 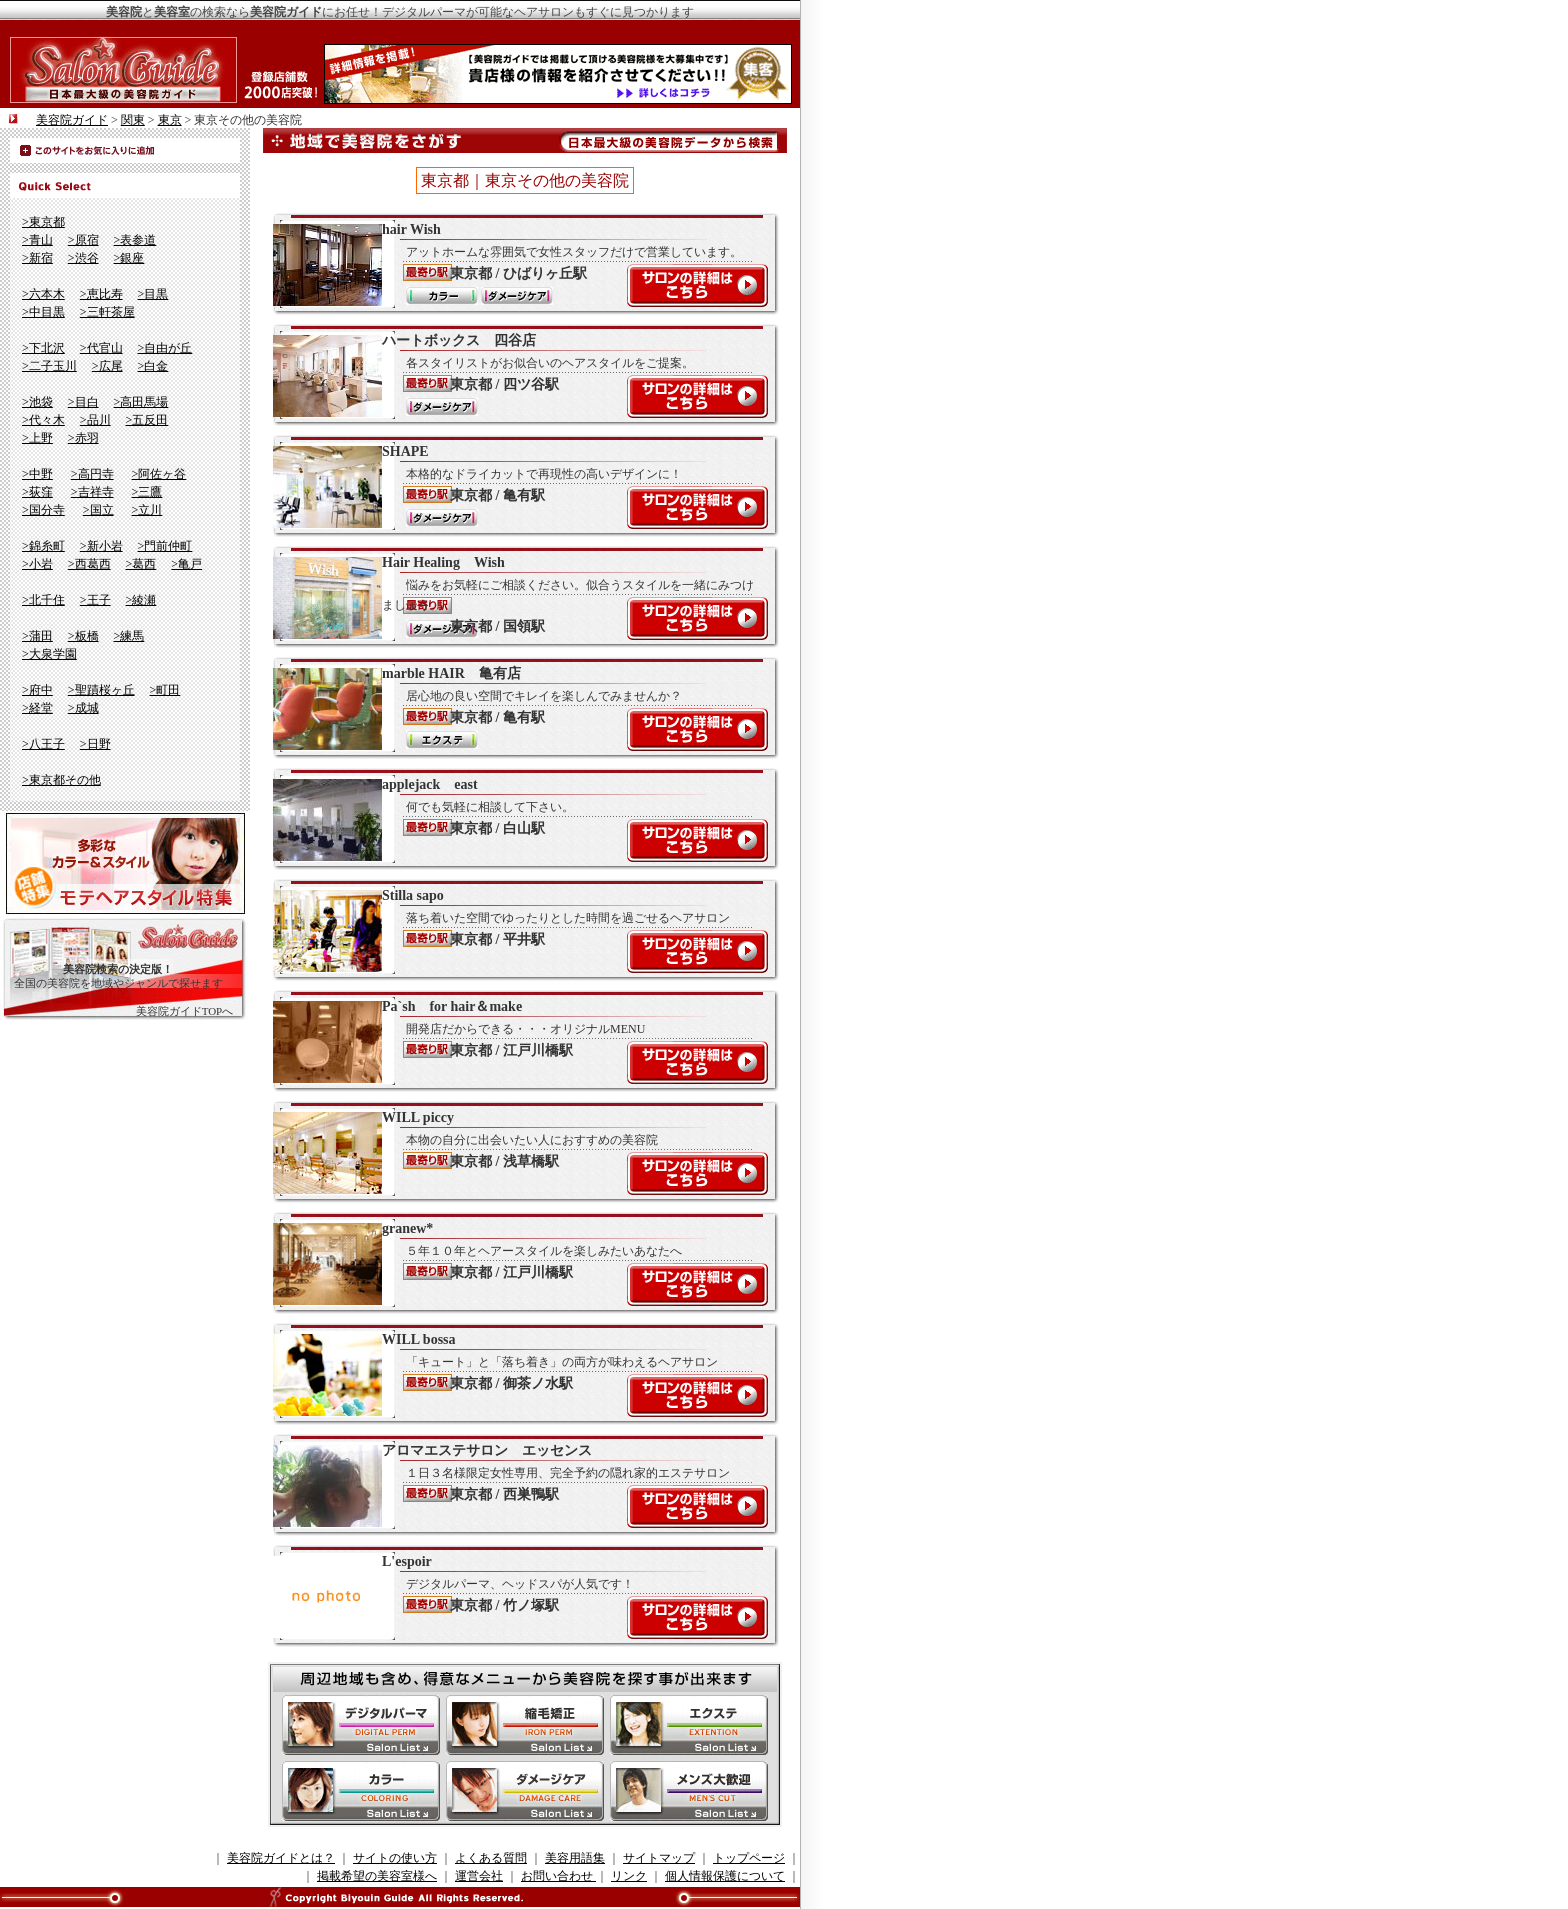 I want to click on >目黒, so click(x=153, y=294).